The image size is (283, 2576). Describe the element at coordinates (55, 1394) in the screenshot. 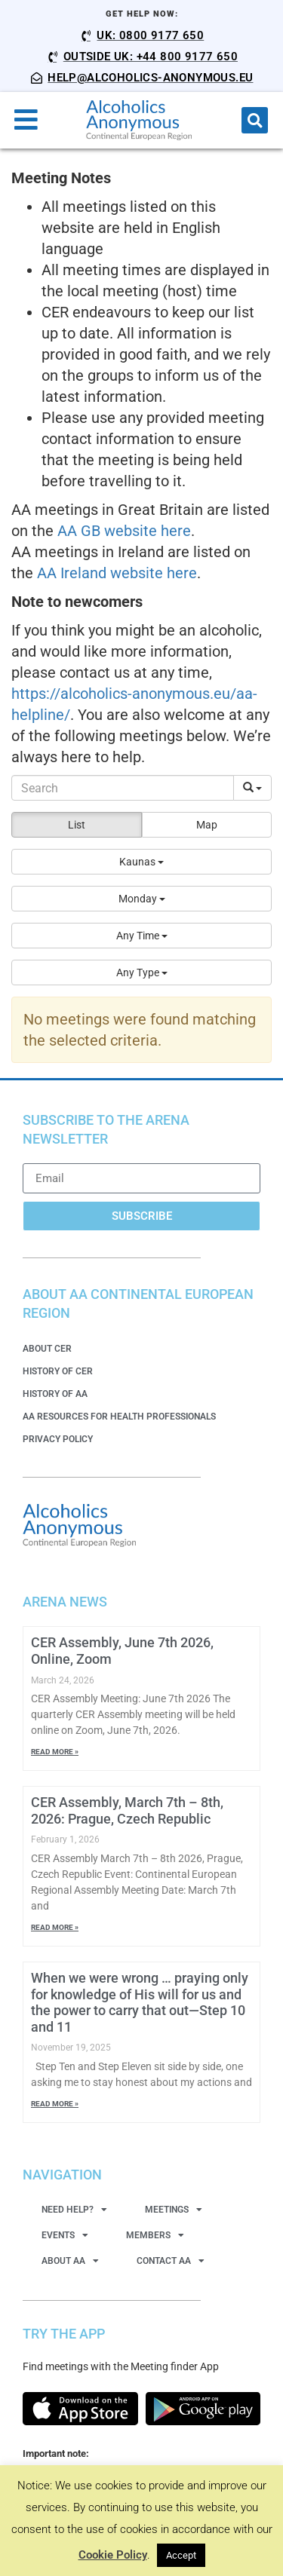

I see `History of AA` at that location.